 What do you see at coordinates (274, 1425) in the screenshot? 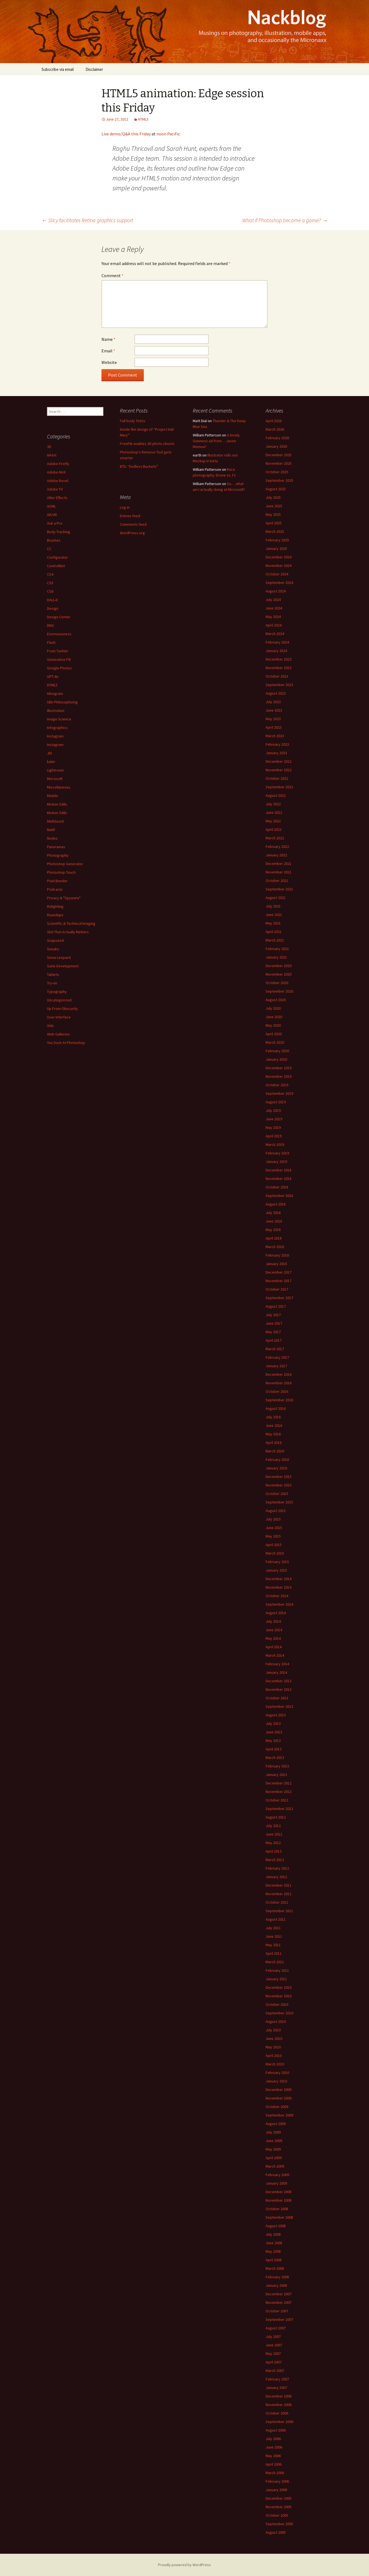
I see `June 2016` at bounding box center [274, 1425].